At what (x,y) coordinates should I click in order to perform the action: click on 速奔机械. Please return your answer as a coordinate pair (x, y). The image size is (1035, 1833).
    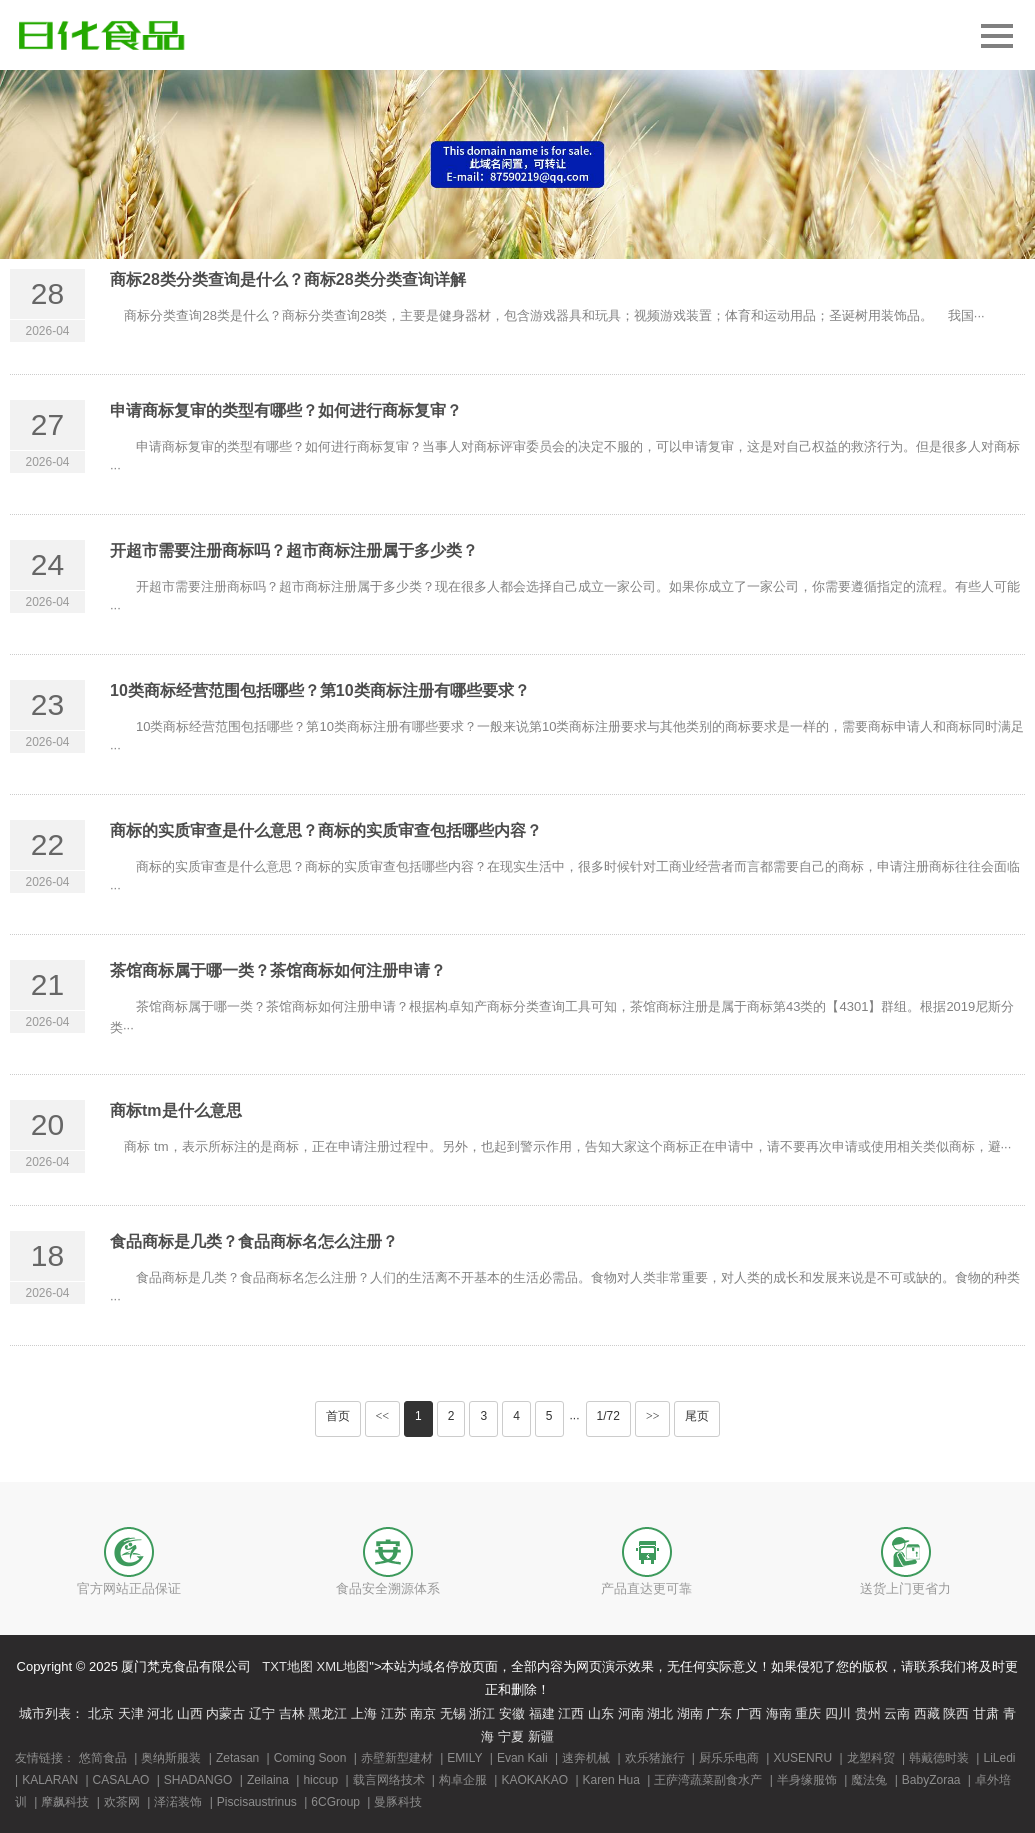
    Looking at the image, I should click on (586, 1758).